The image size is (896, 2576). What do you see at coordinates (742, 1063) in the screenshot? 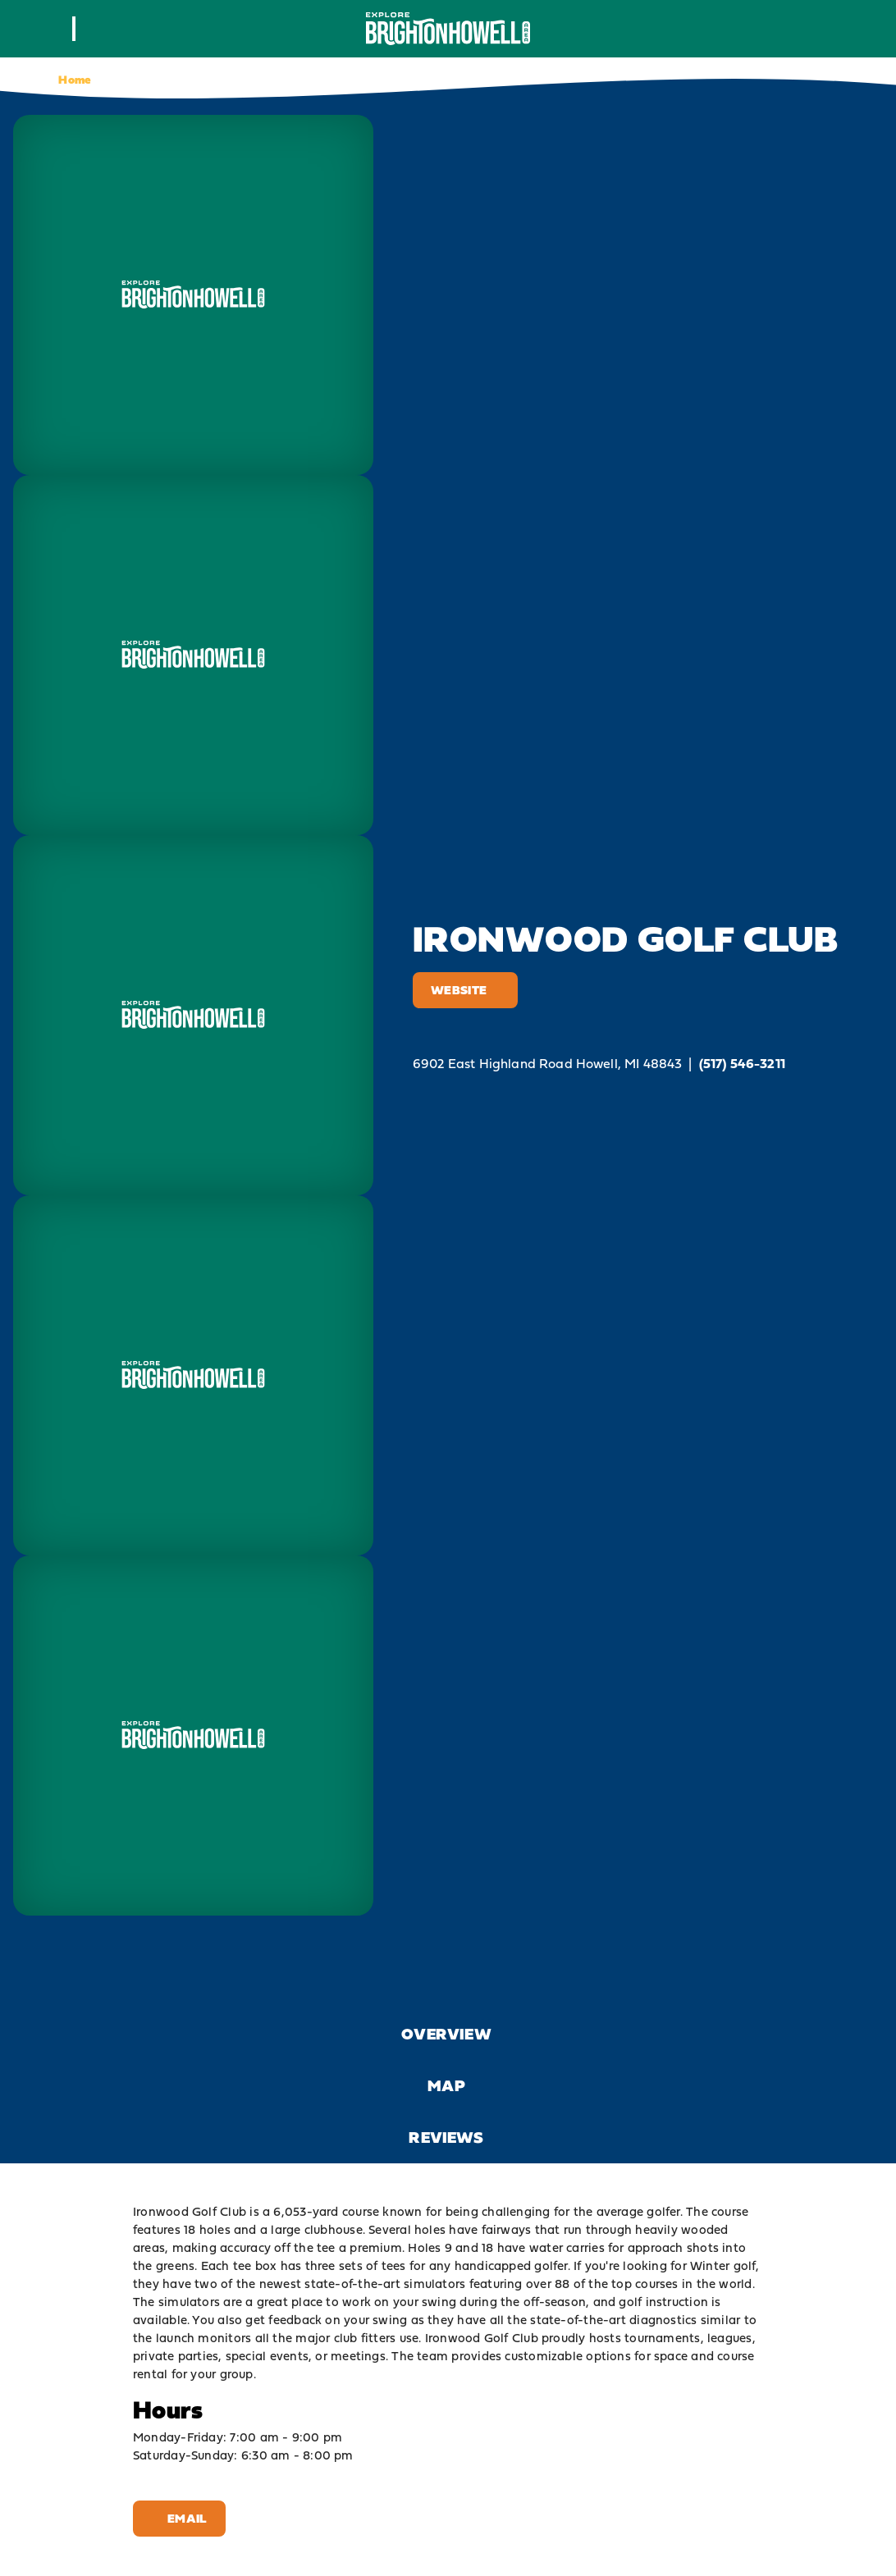
I see `(517) 546-3211` at bounding box center [742, 1063].